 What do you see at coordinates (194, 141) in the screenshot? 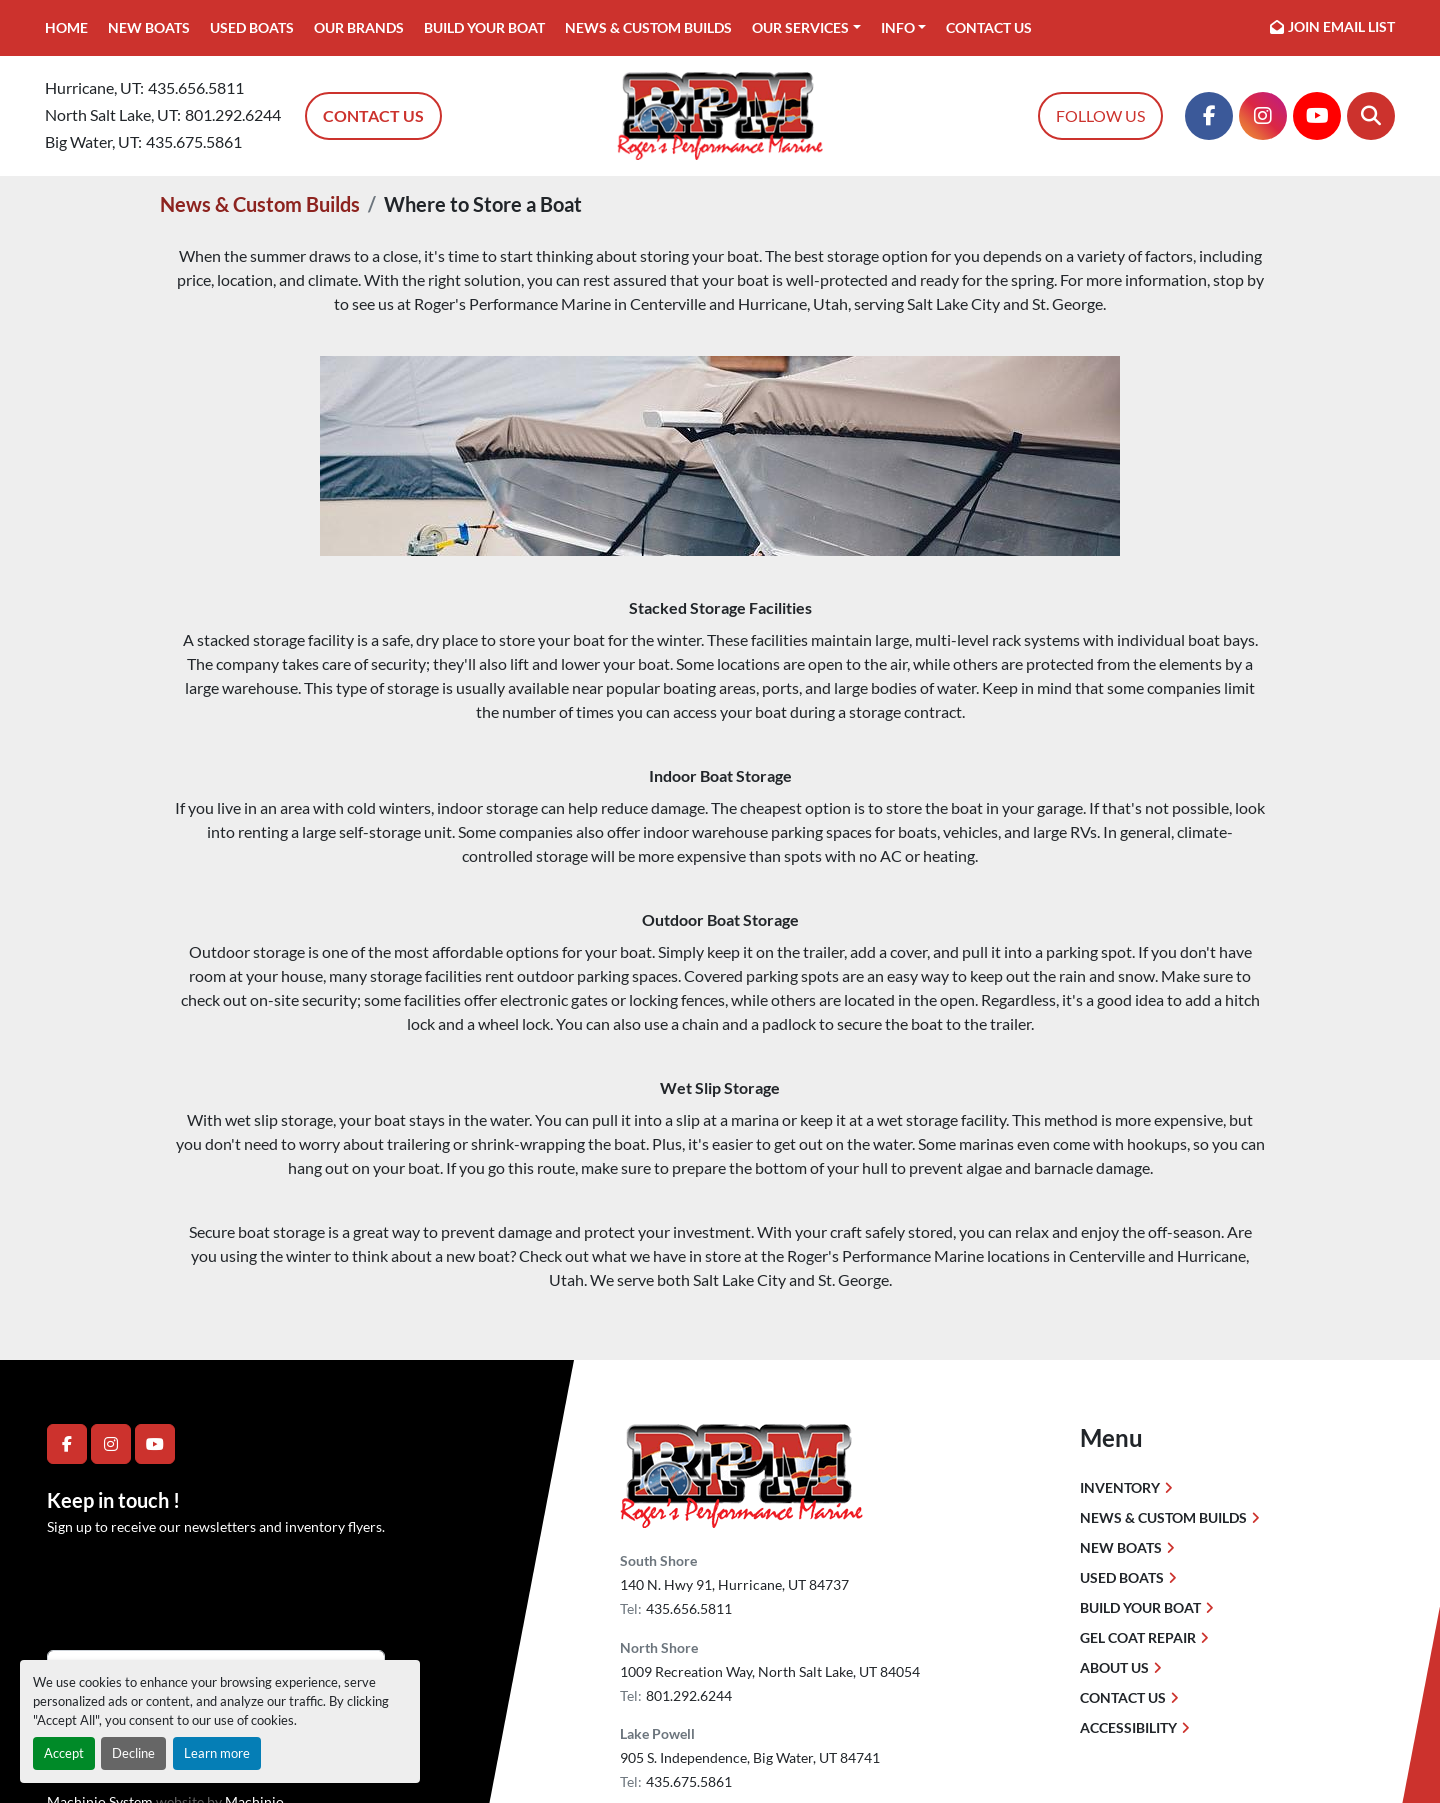
I see `435.675.5861` at bounding box center [194, 141].